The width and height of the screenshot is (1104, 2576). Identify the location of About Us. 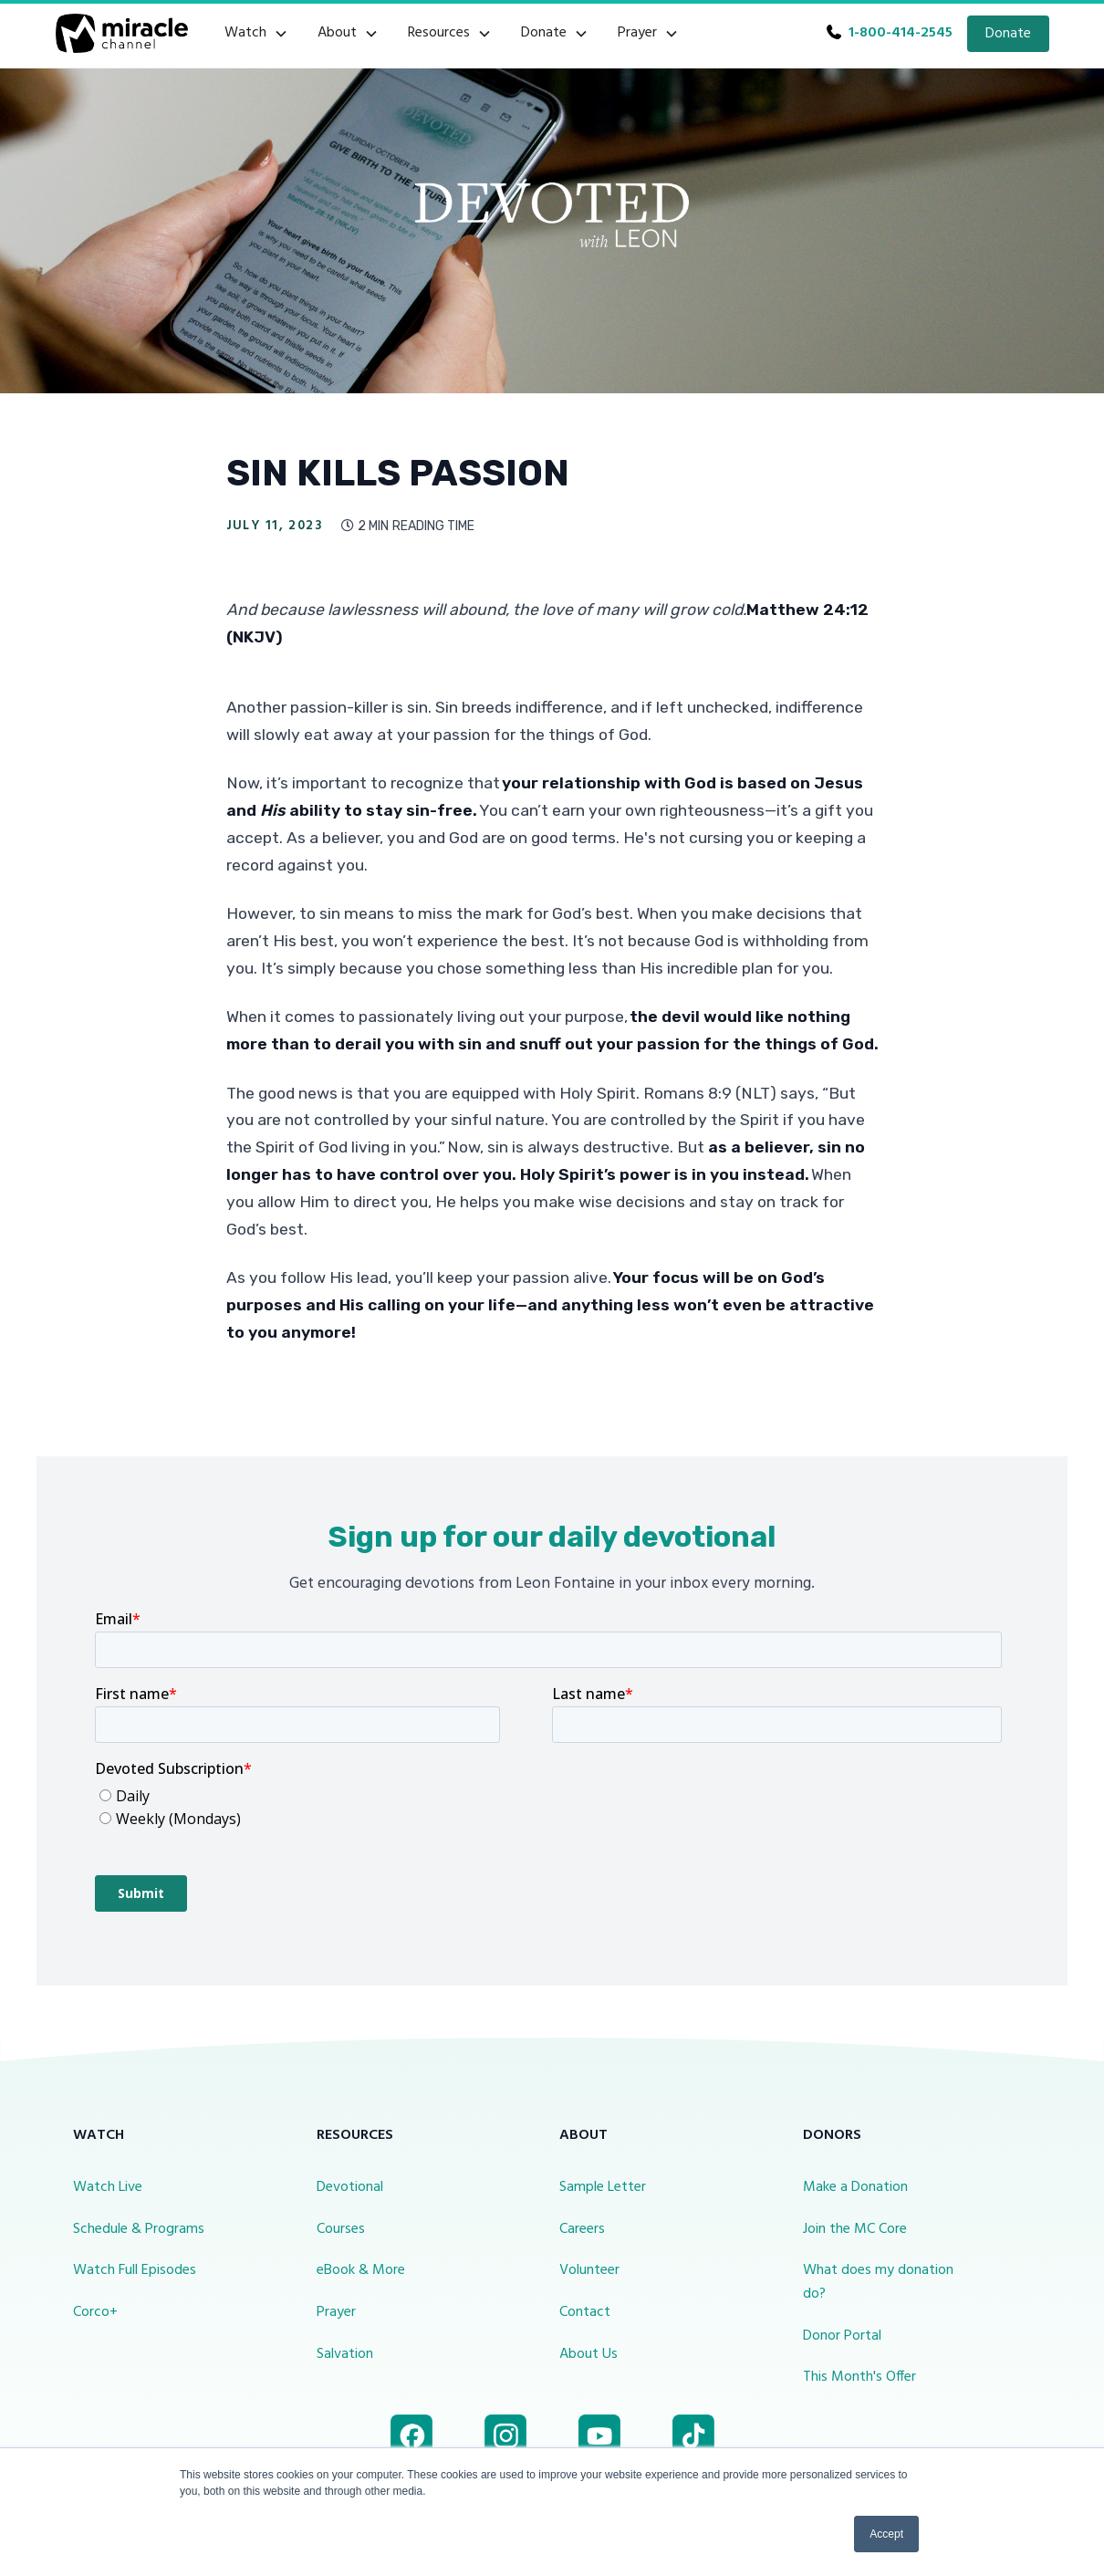
(588, 2354).